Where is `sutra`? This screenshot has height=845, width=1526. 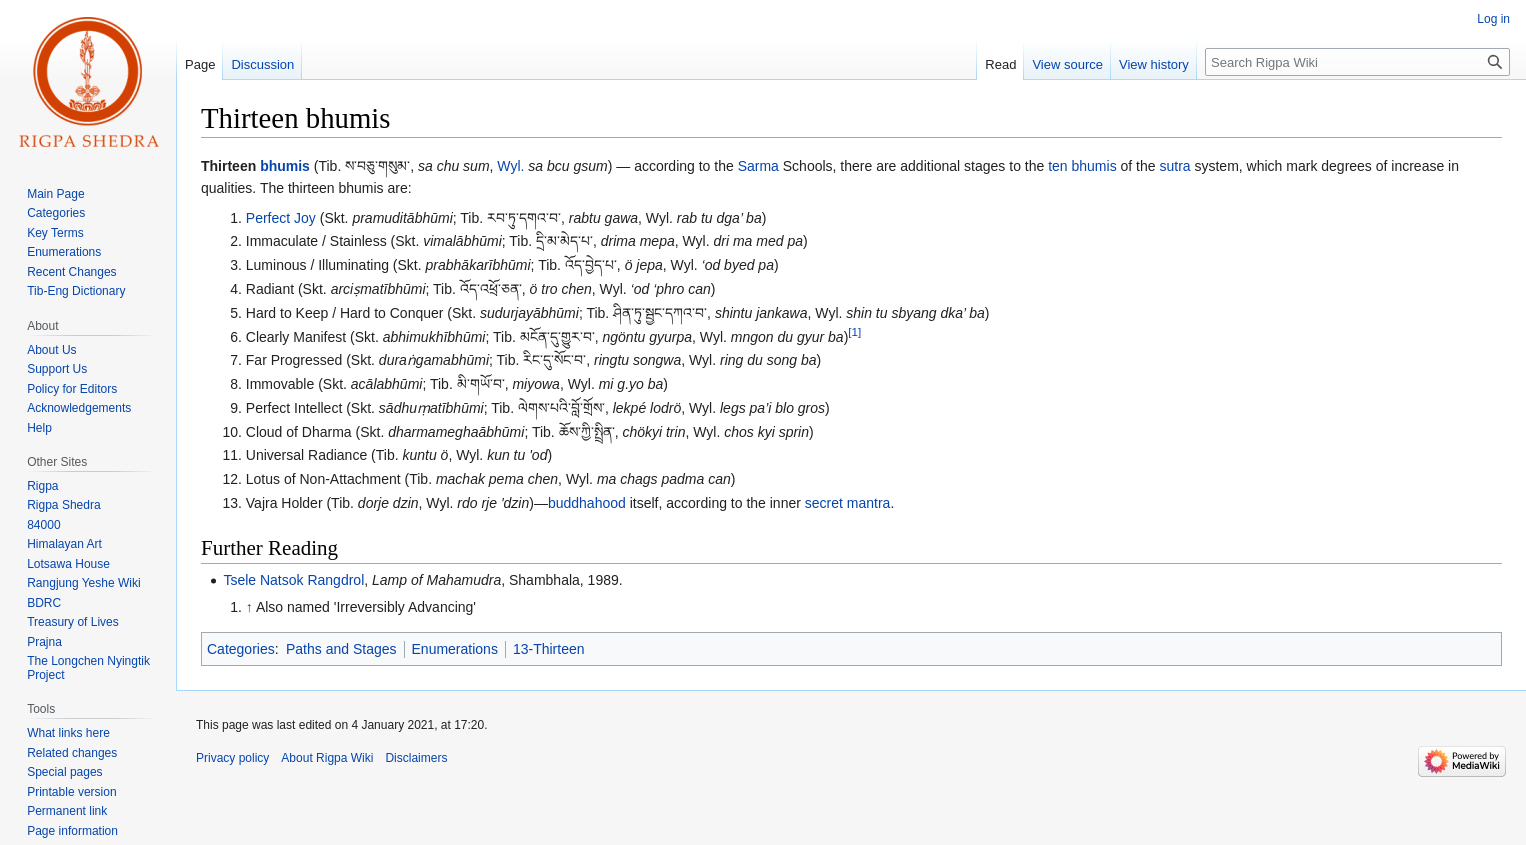
sutra is located at coordinates (1174, 166).